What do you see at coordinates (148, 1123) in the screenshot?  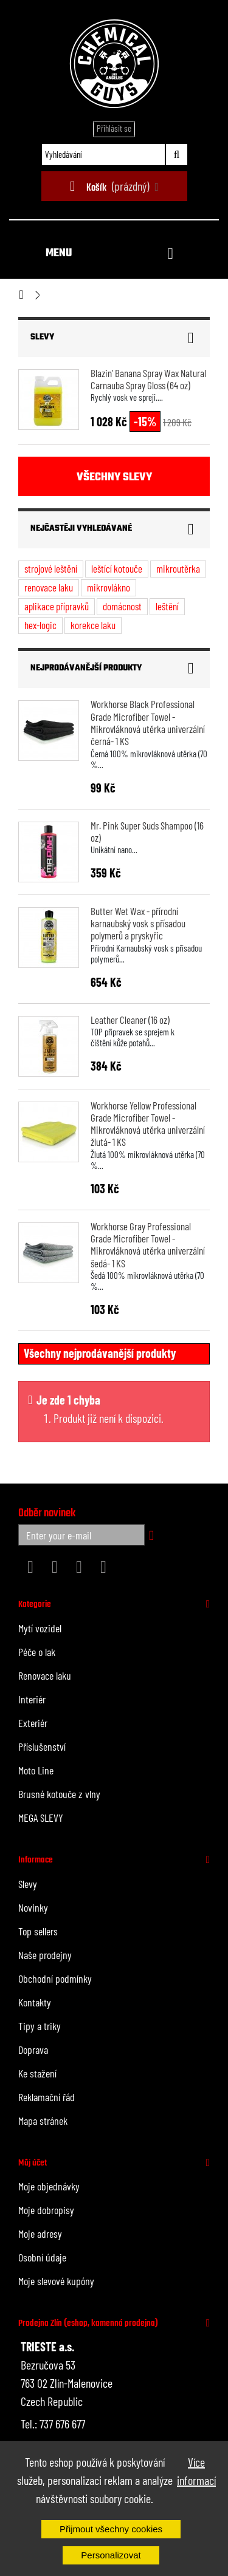 I see `Workhorse Yellow Professional Grade Microfiber Towel - Mikrovláknová utěrka univerzální žlutá- 1 KS` at bounding box center [148, 1123].